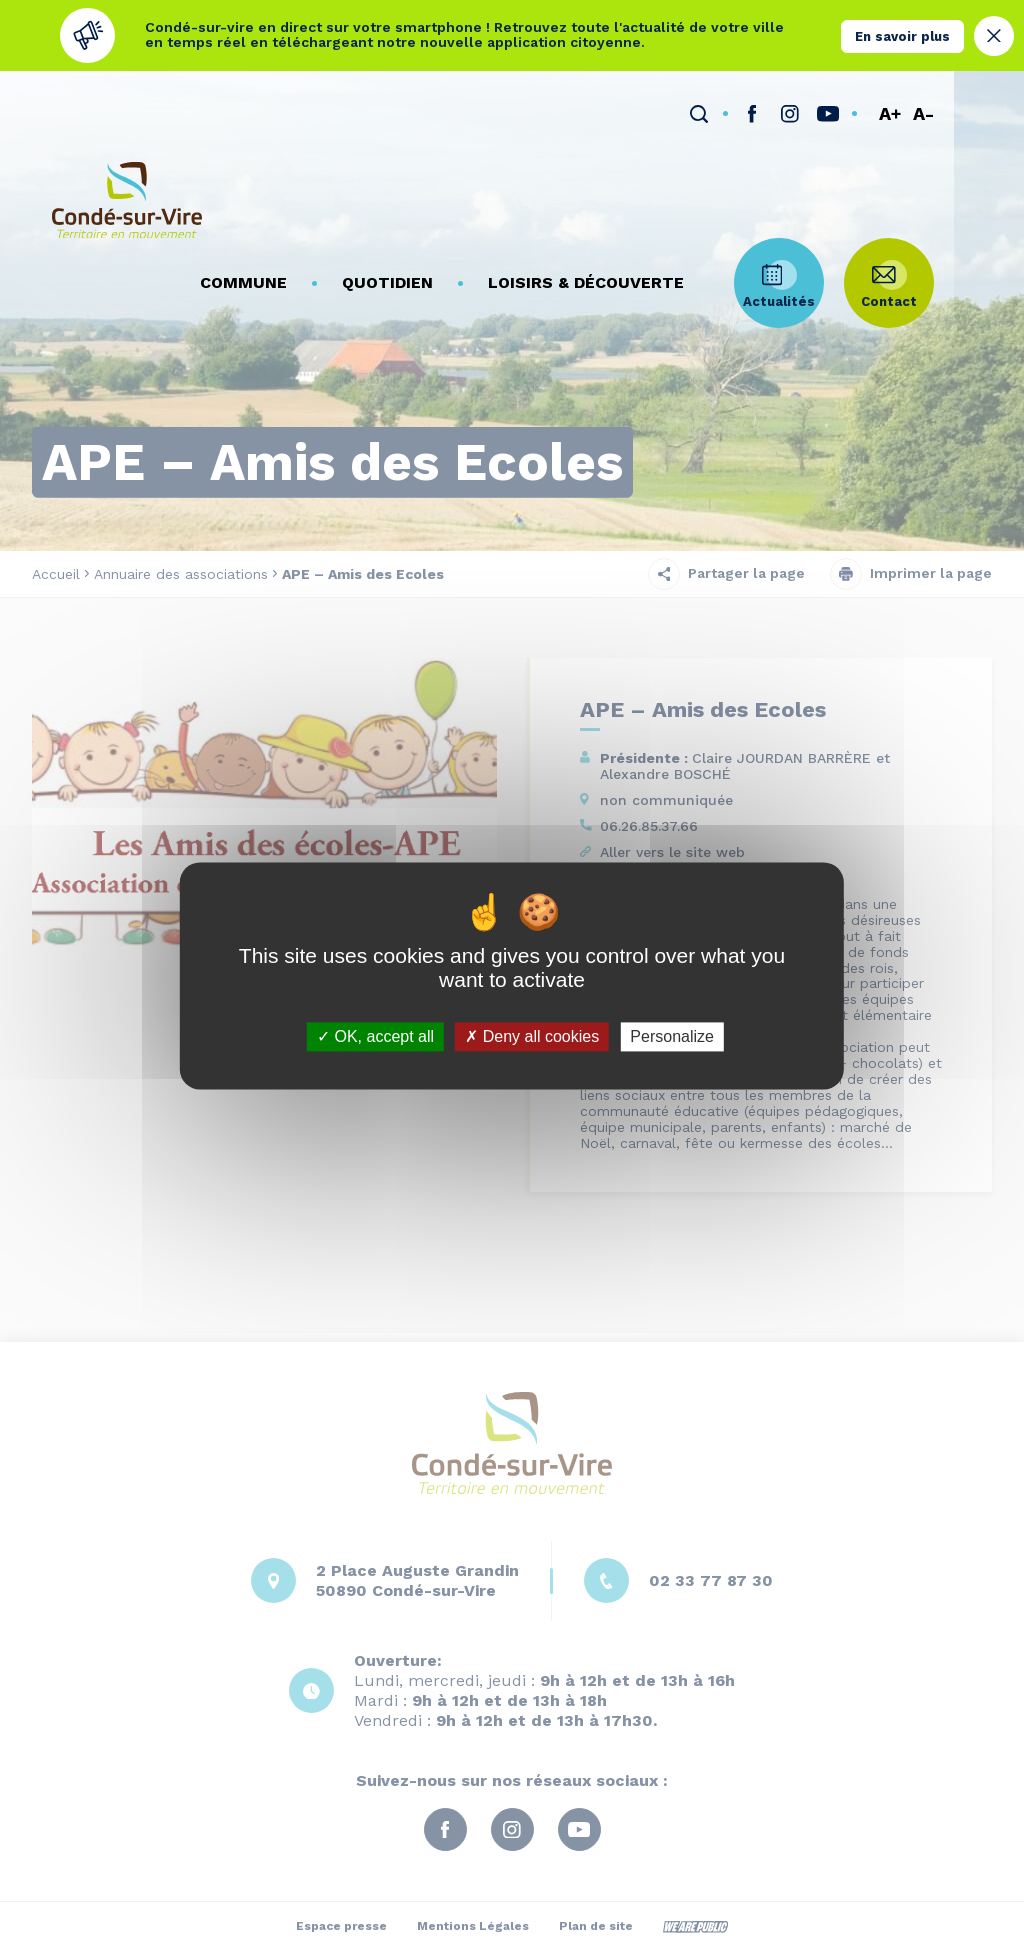 This screenshot has width=1024, height=1952. Describe the element at coordinates (672, 1036) in the screenshot. I see `Personalize [Personalize (modal window)]` at that location.